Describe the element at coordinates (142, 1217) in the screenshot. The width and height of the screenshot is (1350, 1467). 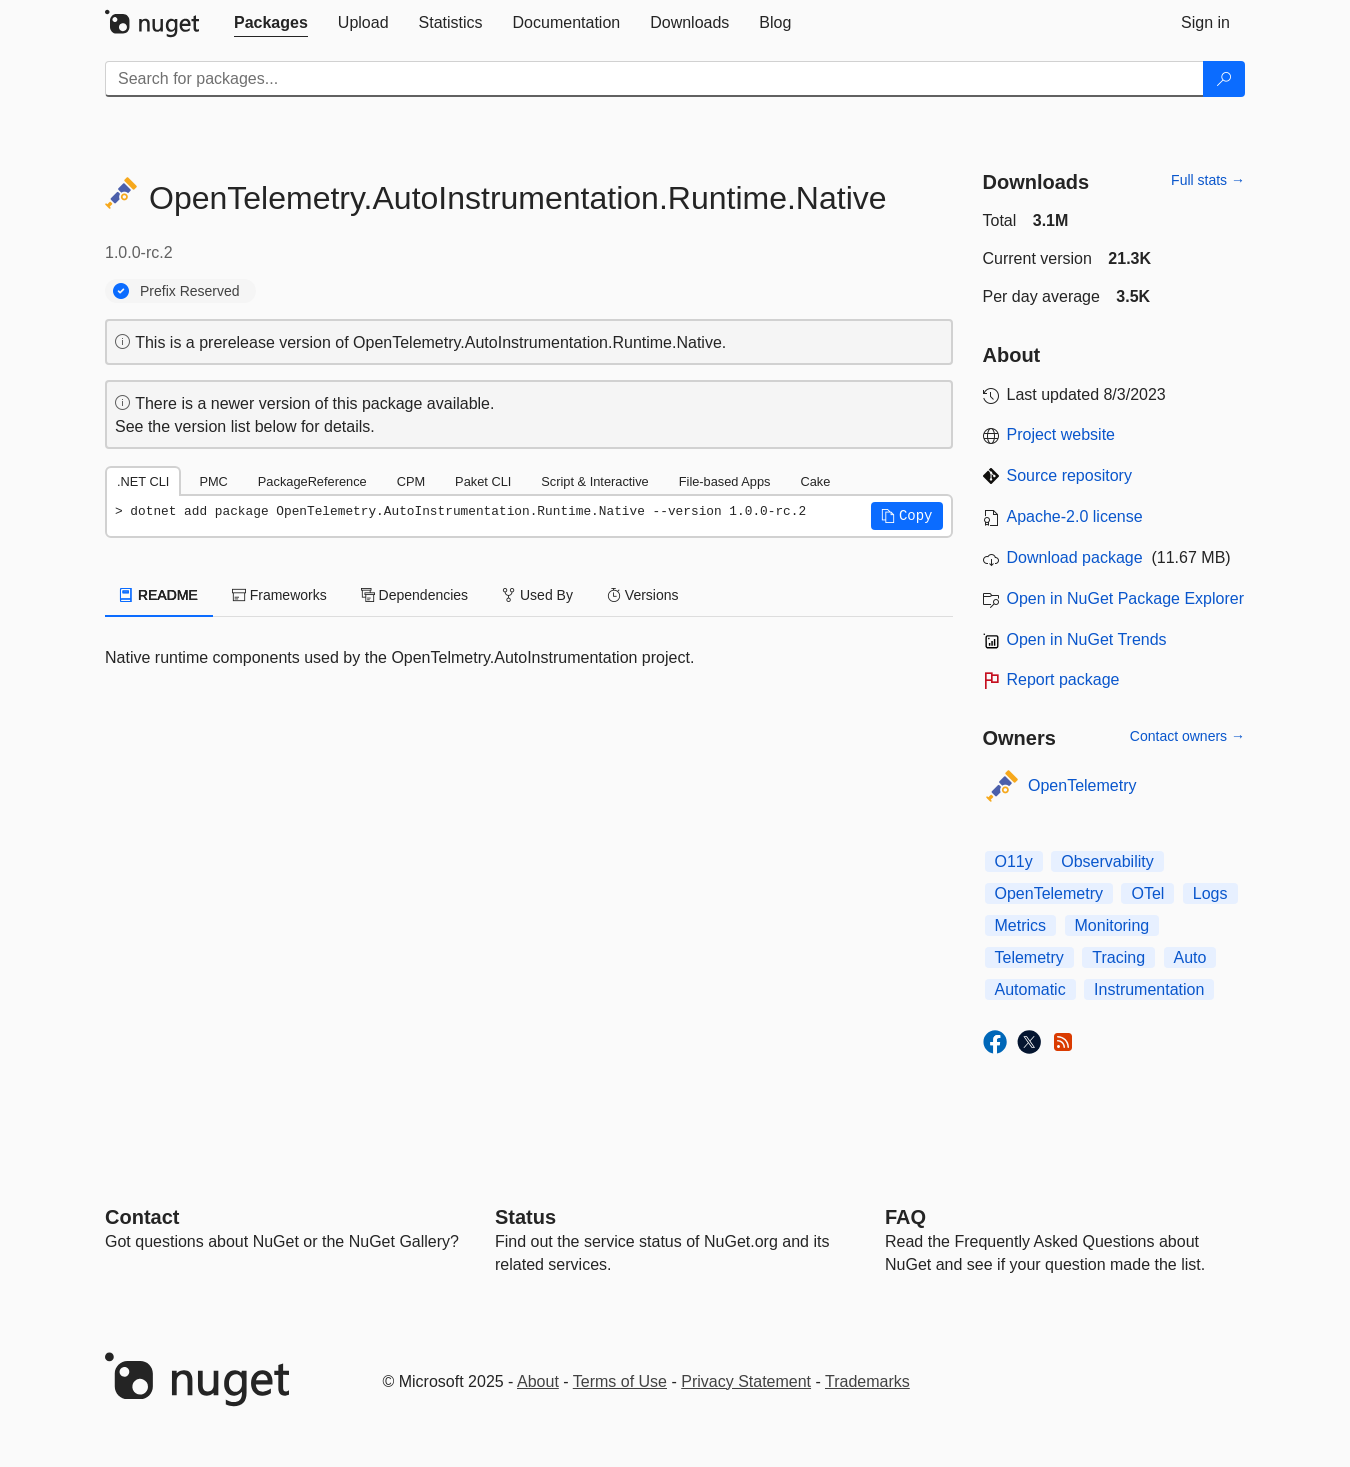
I see `Contact` at that location.